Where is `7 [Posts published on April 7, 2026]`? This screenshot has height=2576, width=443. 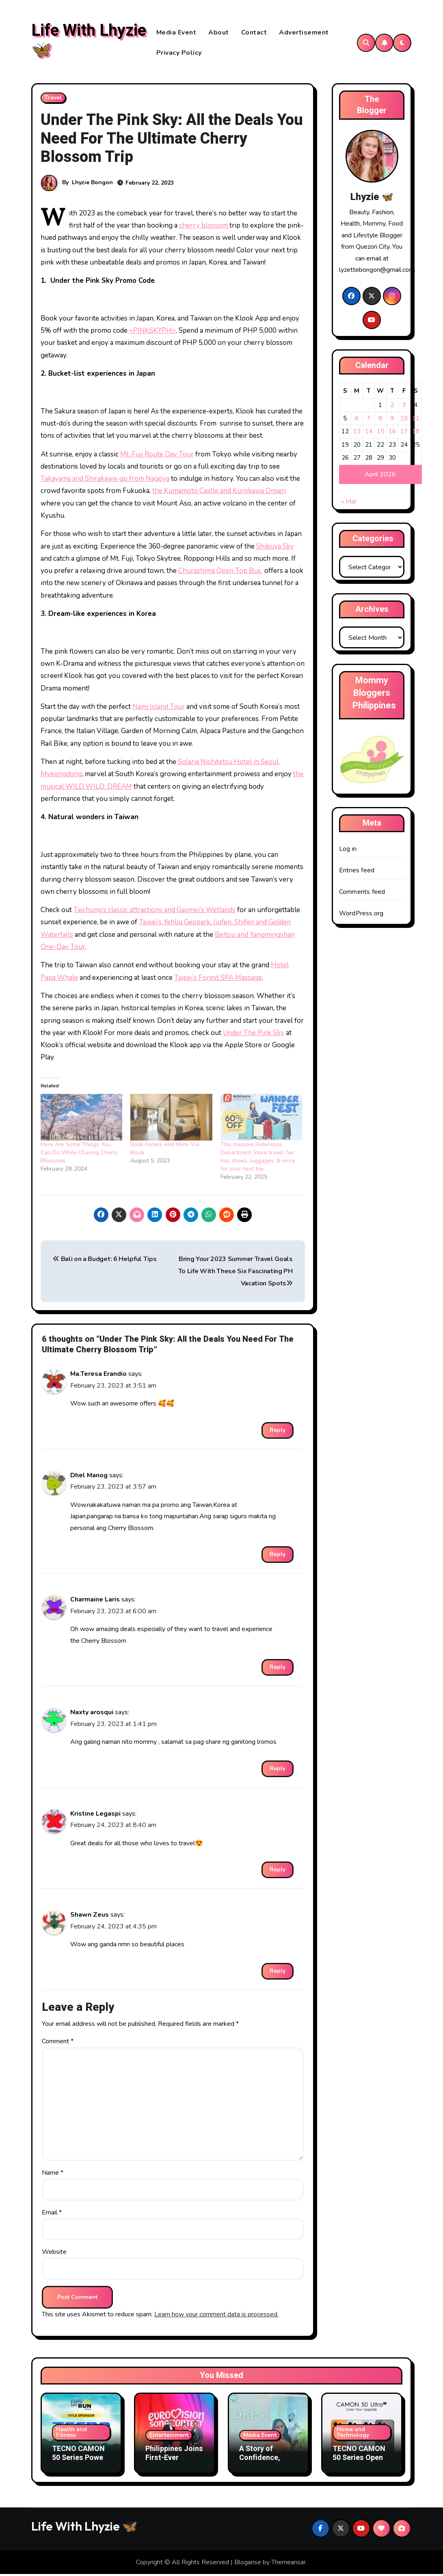
7 [Posts published on April 7, 2026] is located at coordinates (368, 420).